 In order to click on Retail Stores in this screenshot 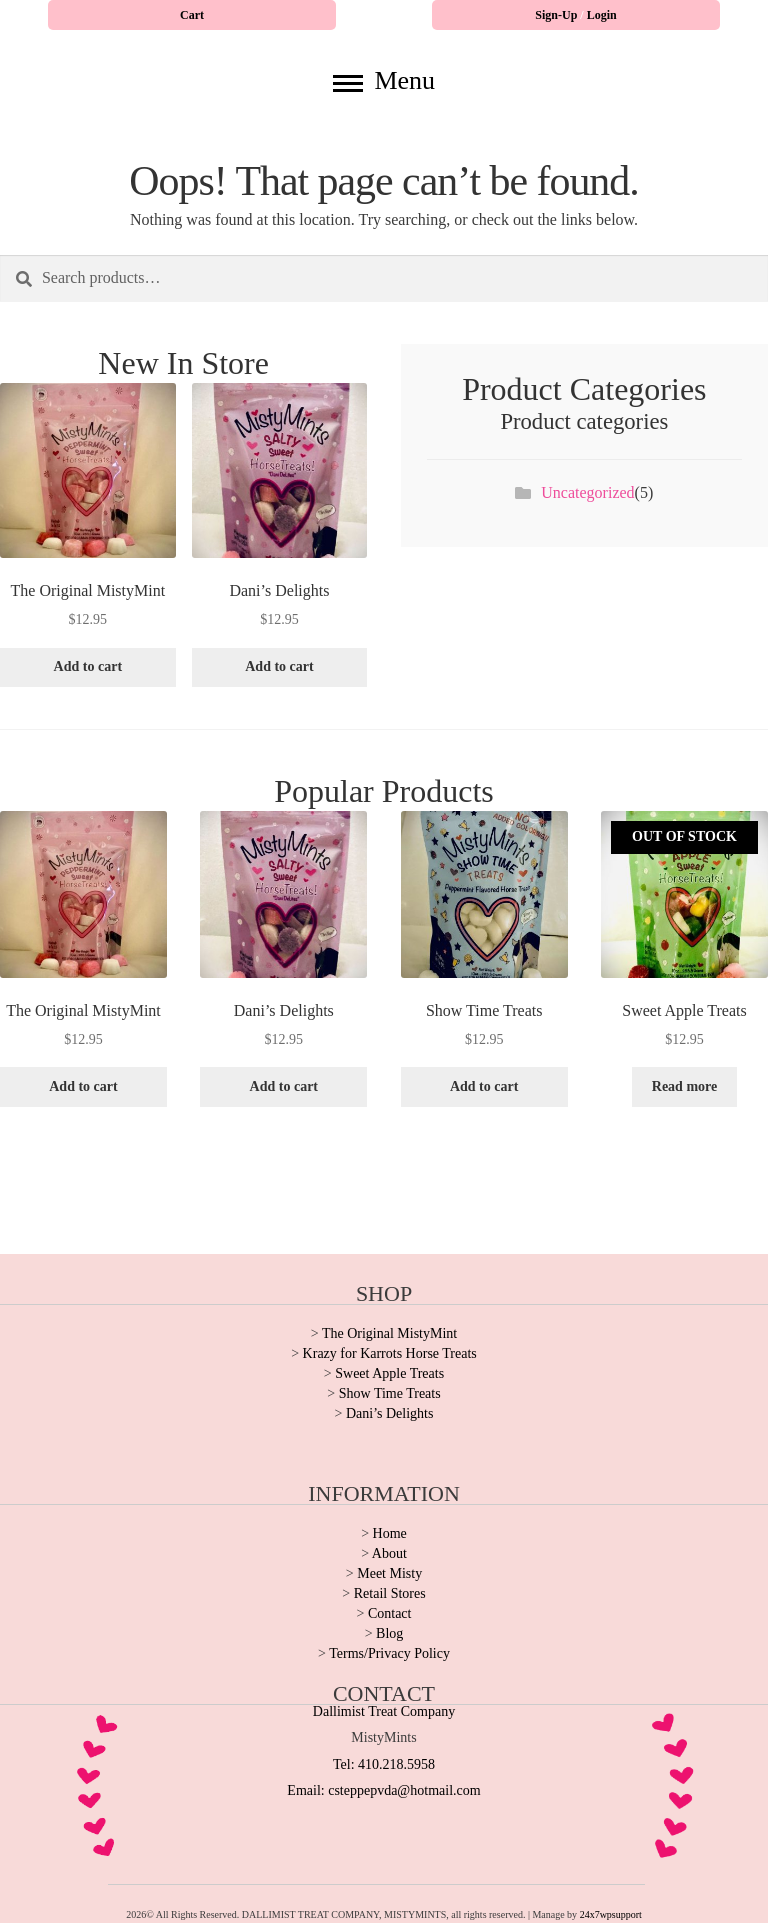, I will do `click(390, 1593)`.